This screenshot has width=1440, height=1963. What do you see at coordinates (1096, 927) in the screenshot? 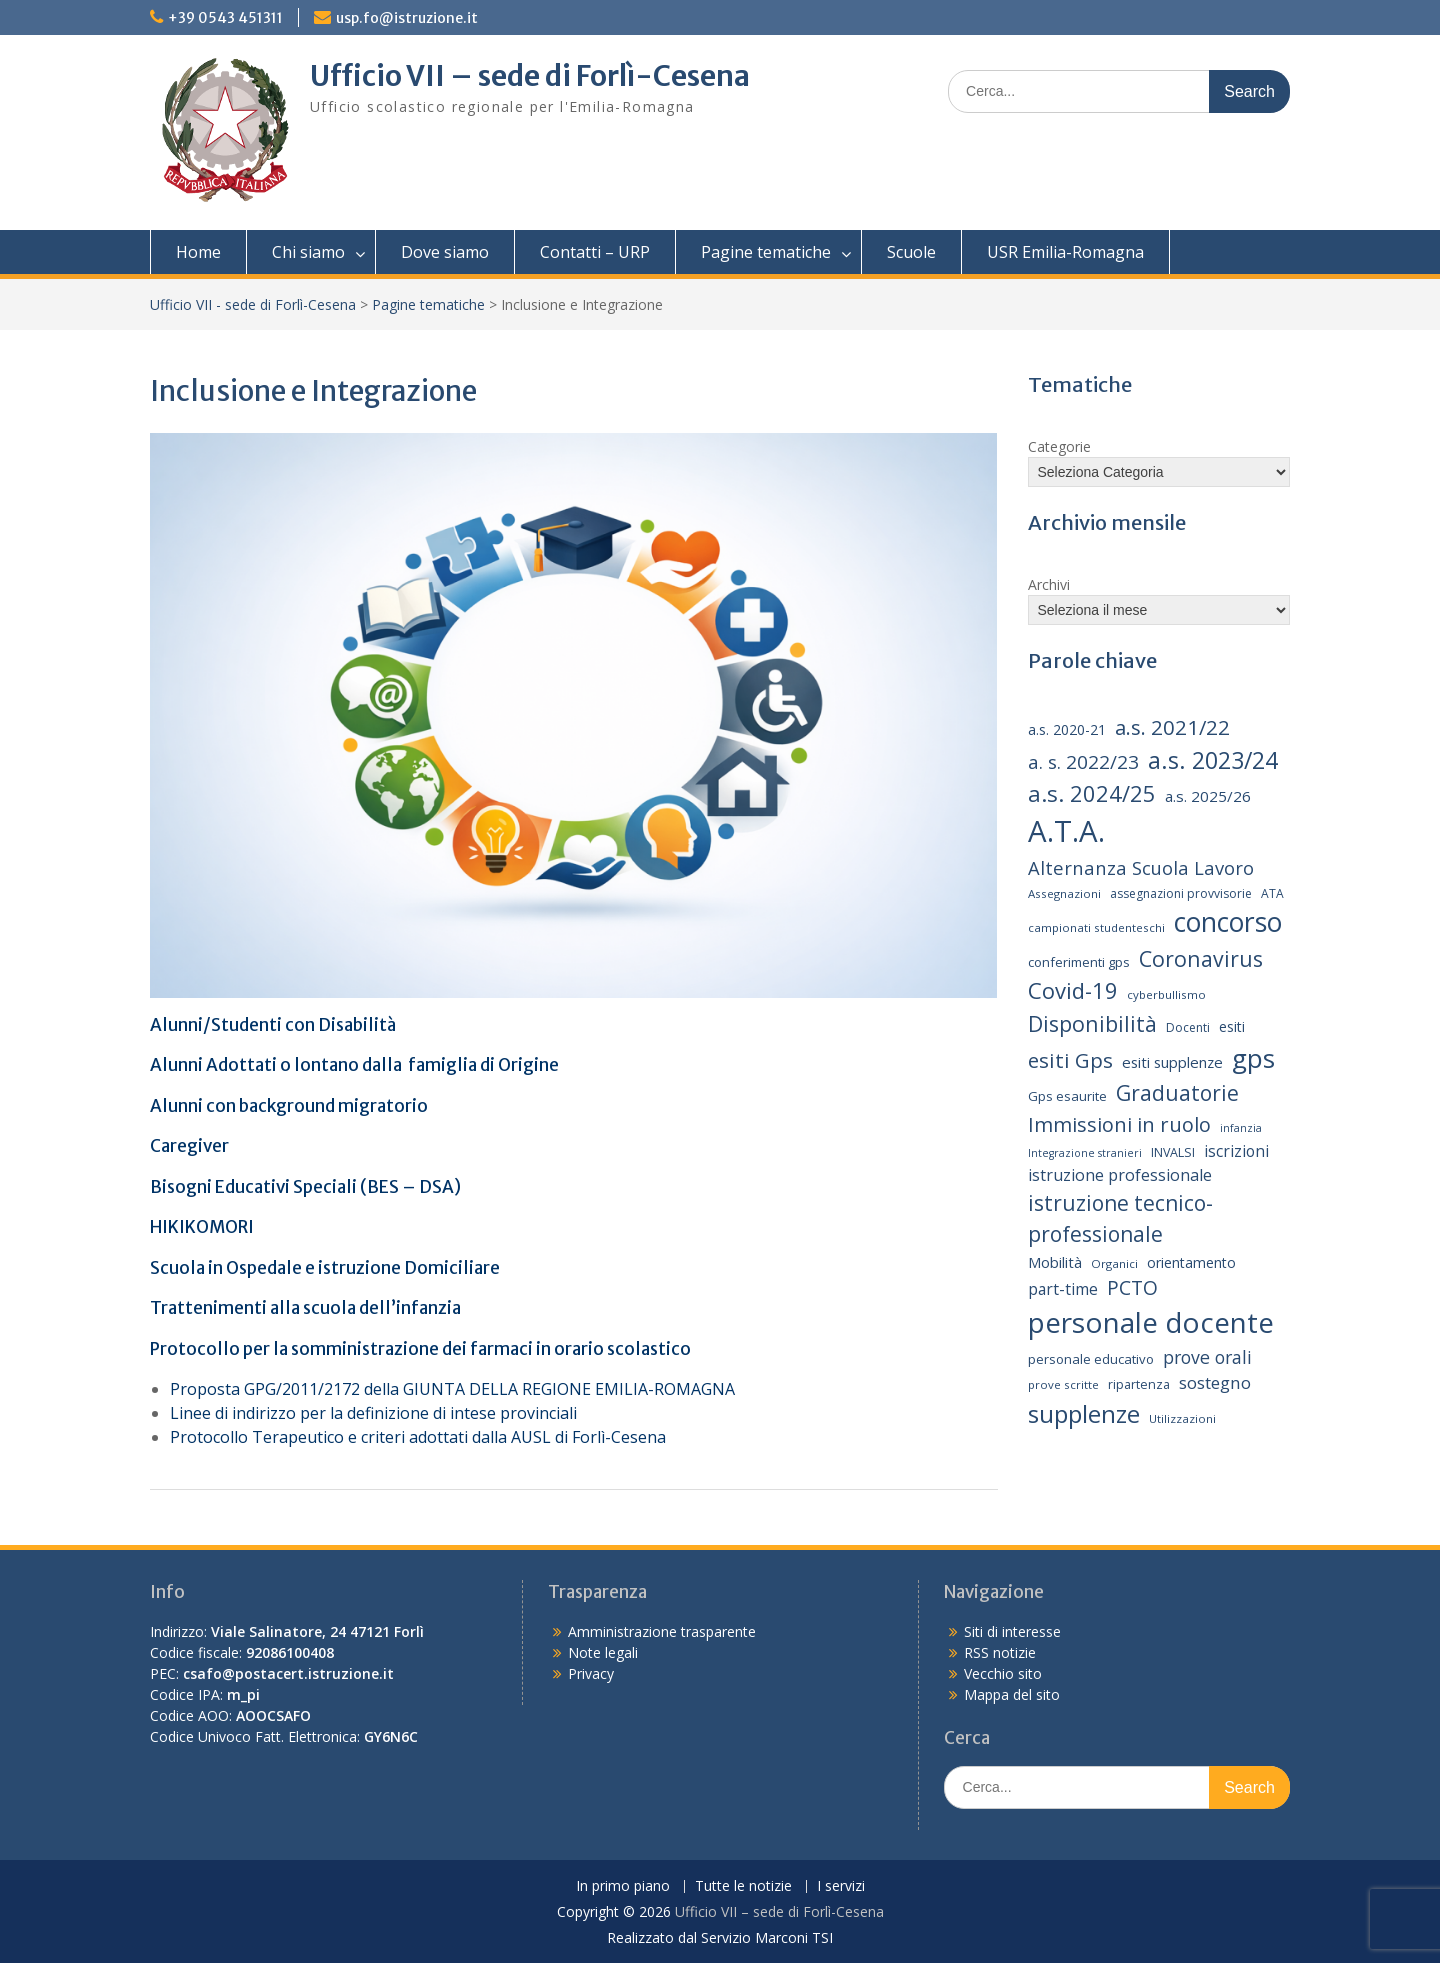
I see `campionati studenteschi [campionati studenteschi (13 elementi)]` at bounding box center [1096, 927].